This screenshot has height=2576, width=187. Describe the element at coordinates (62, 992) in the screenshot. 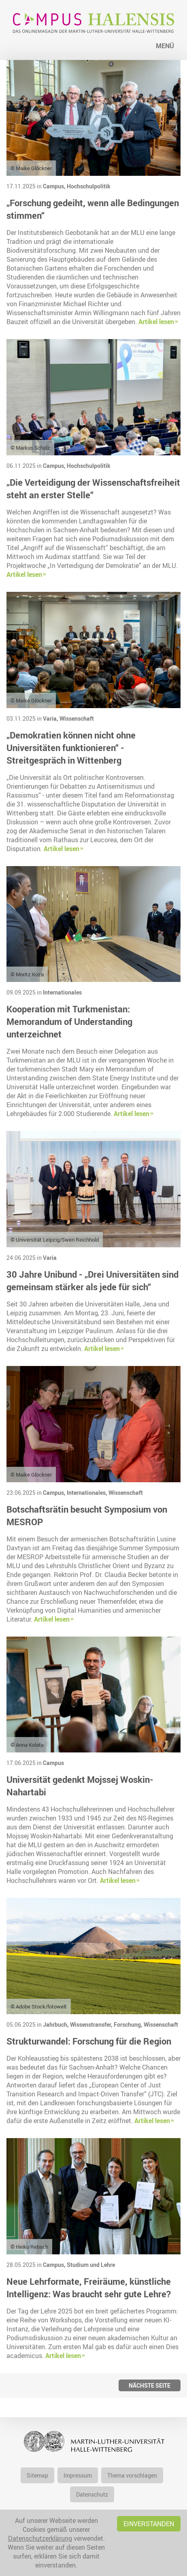

I see `Internationales` at that location.